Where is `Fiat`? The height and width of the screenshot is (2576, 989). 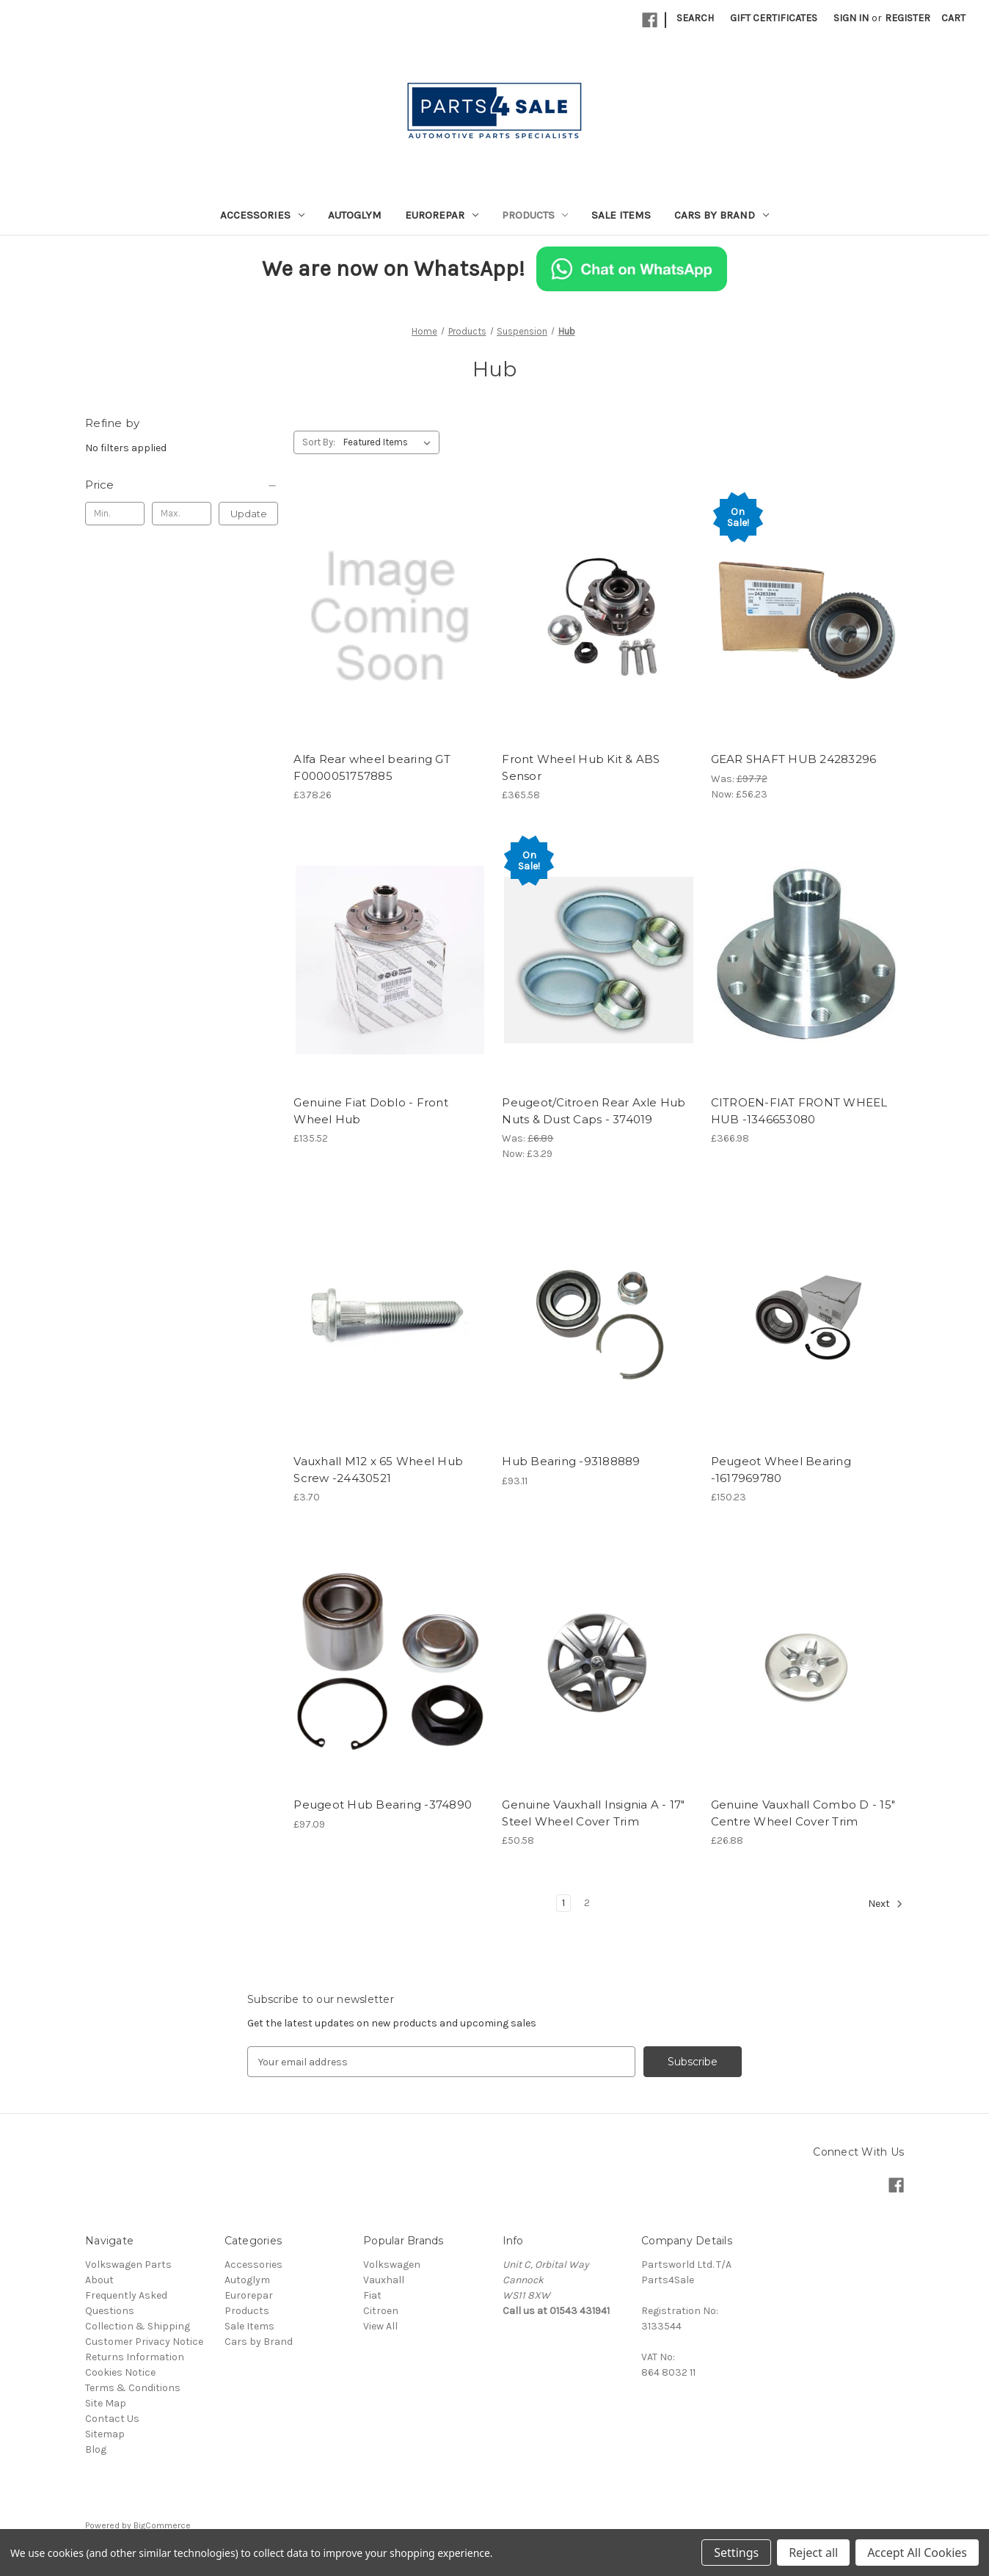 Fiat is located at coordinates (372, 2295).